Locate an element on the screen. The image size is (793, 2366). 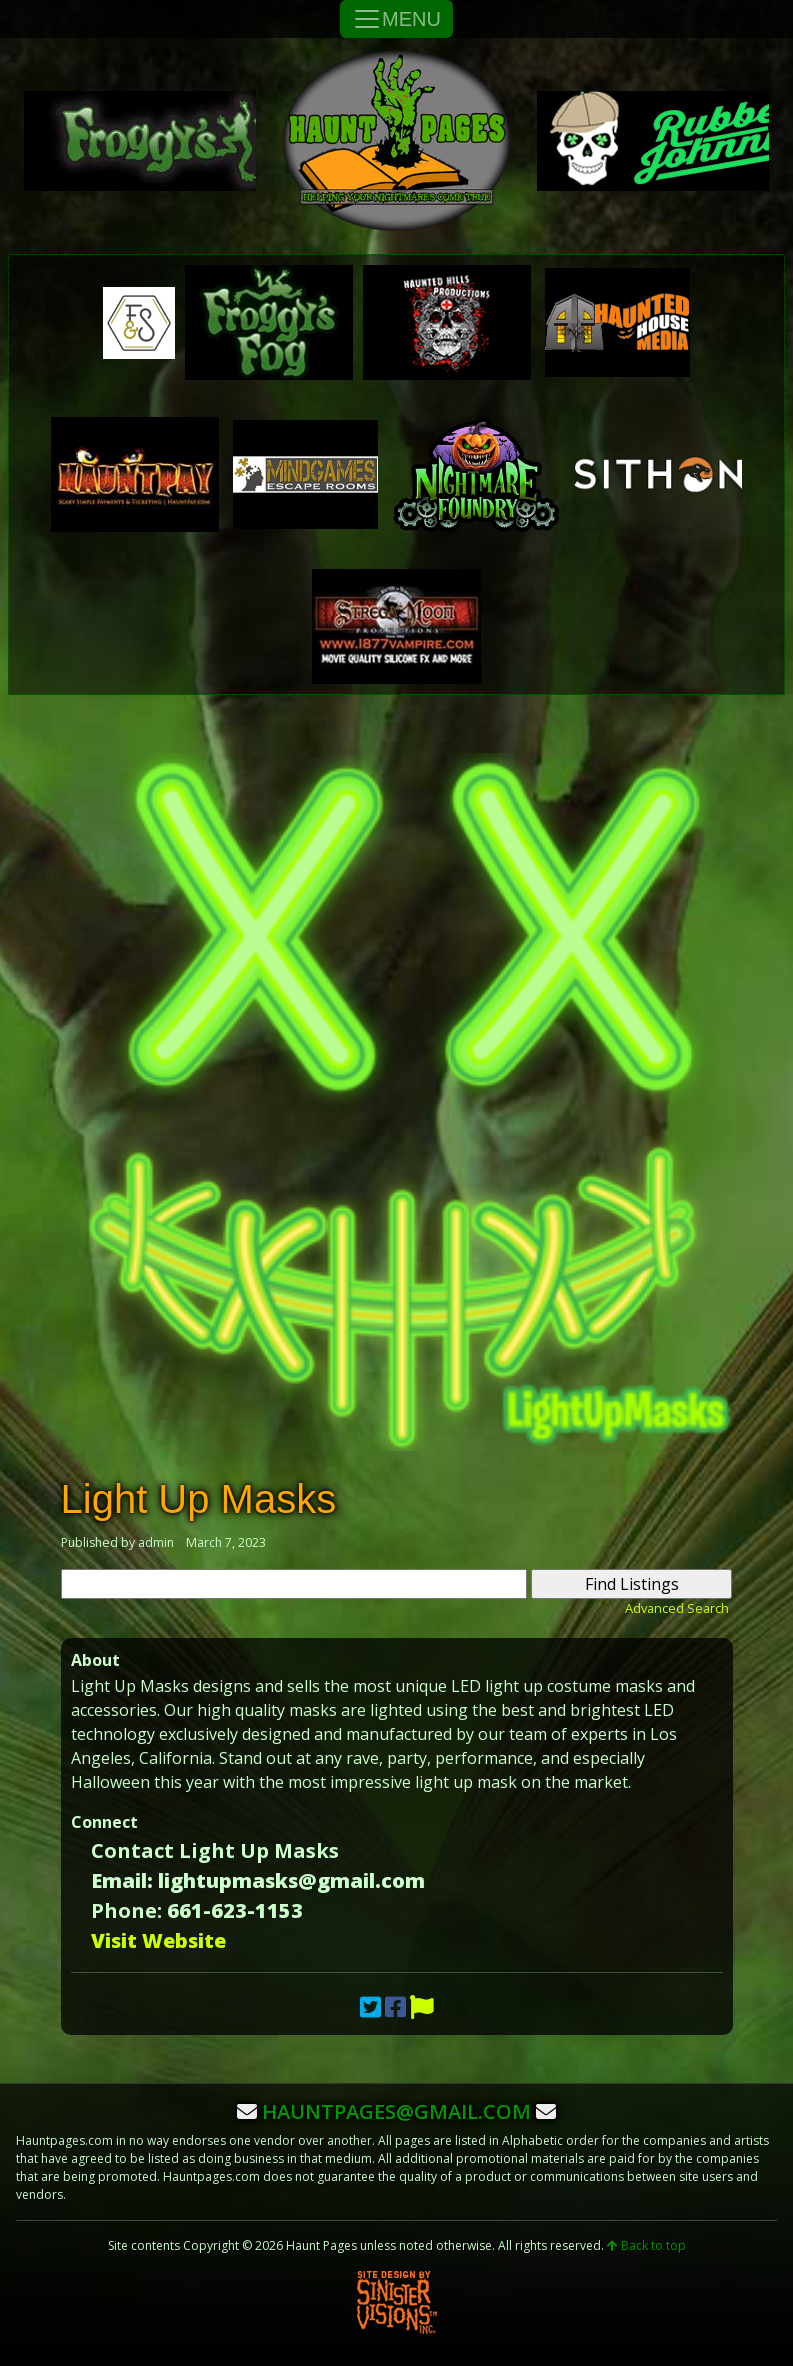
Back to top is located at coordinates (646, 2245).